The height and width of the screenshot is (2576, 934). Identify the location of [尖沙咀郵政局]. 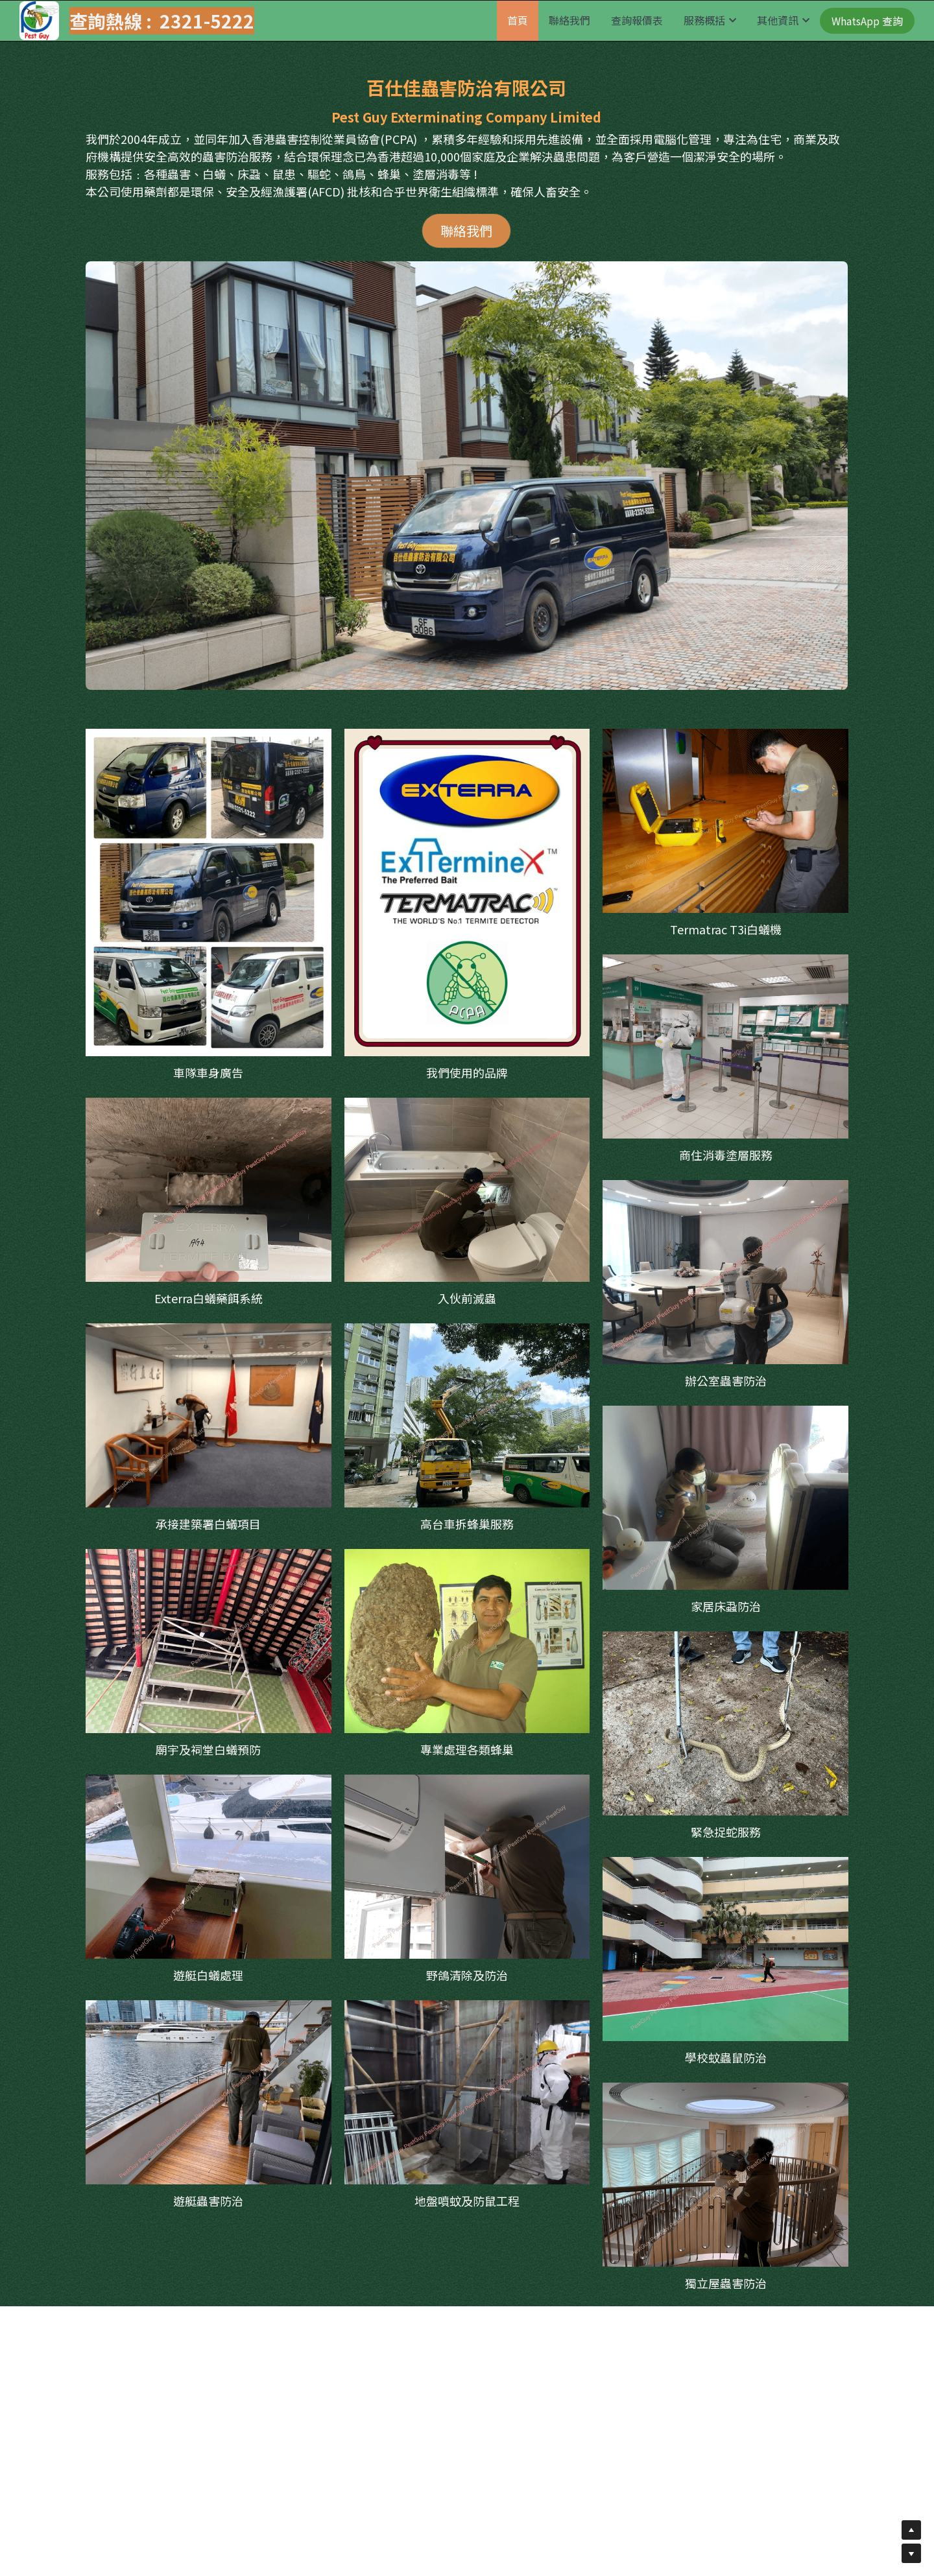
(725, 1046).